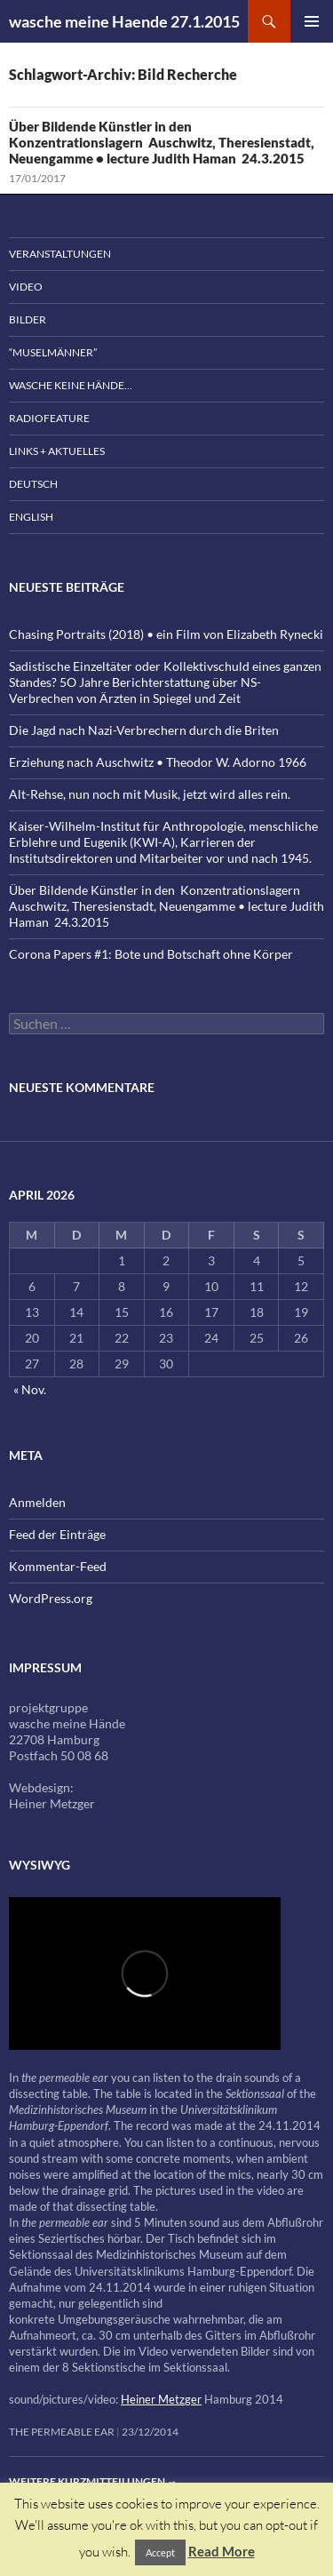 The width and height of the screenshot is (333, 2576). Describe the element at coordinates (166, 634) in the screenshot. I see `Chasing Portraits (2018) • ein Film von Elizabeth Rynecki` at that location.